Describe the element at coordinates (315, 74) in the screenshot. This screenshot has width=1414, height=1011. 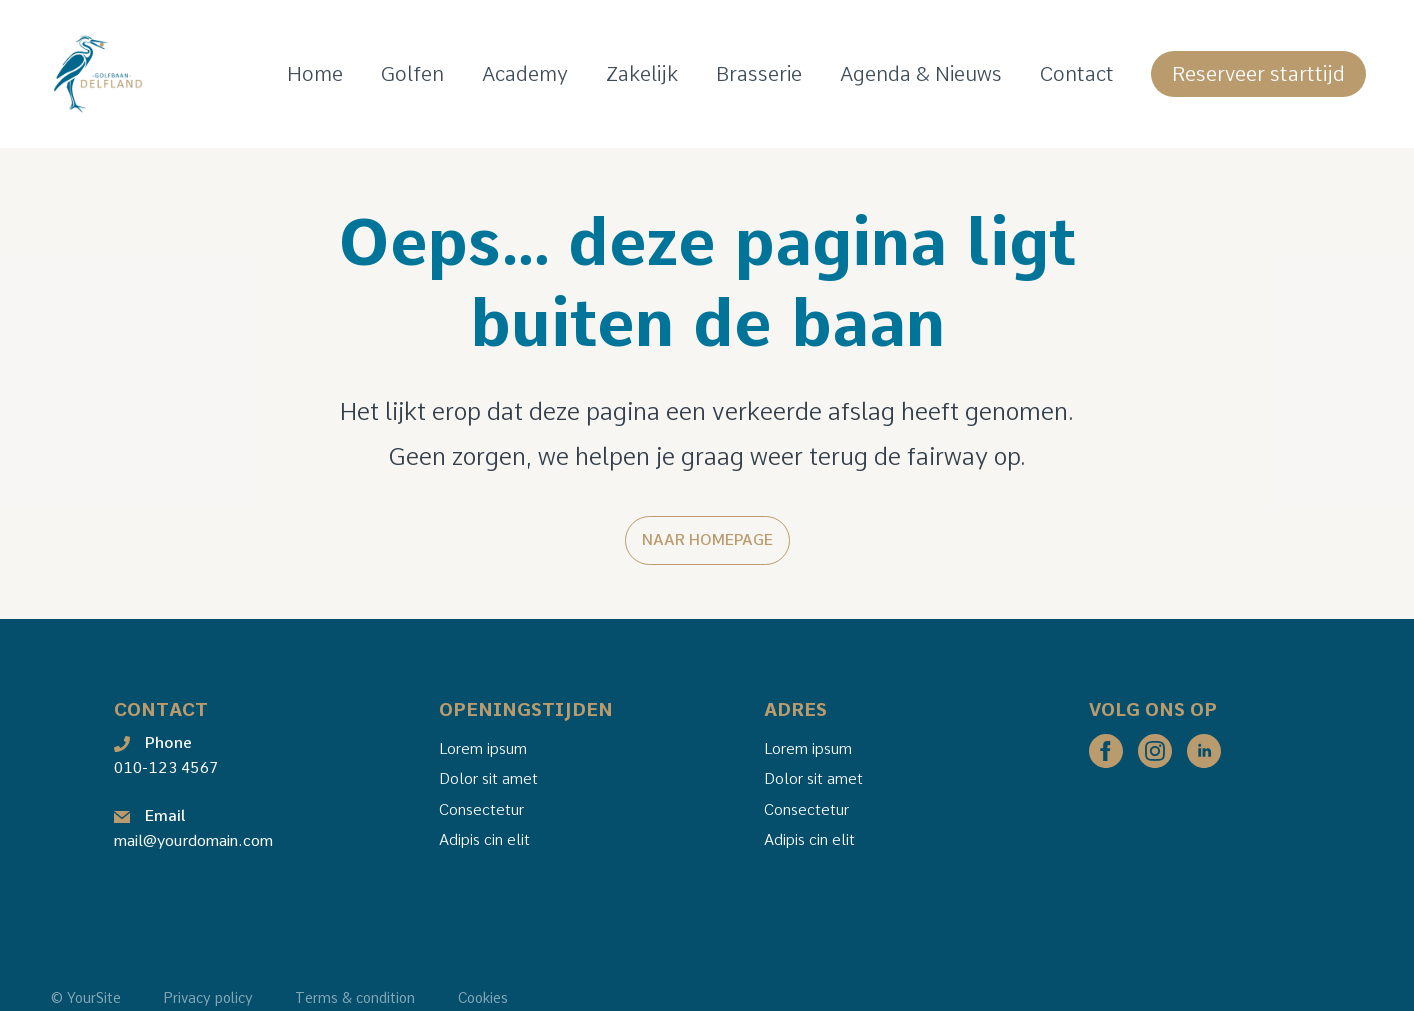
I see `Home` at that location.